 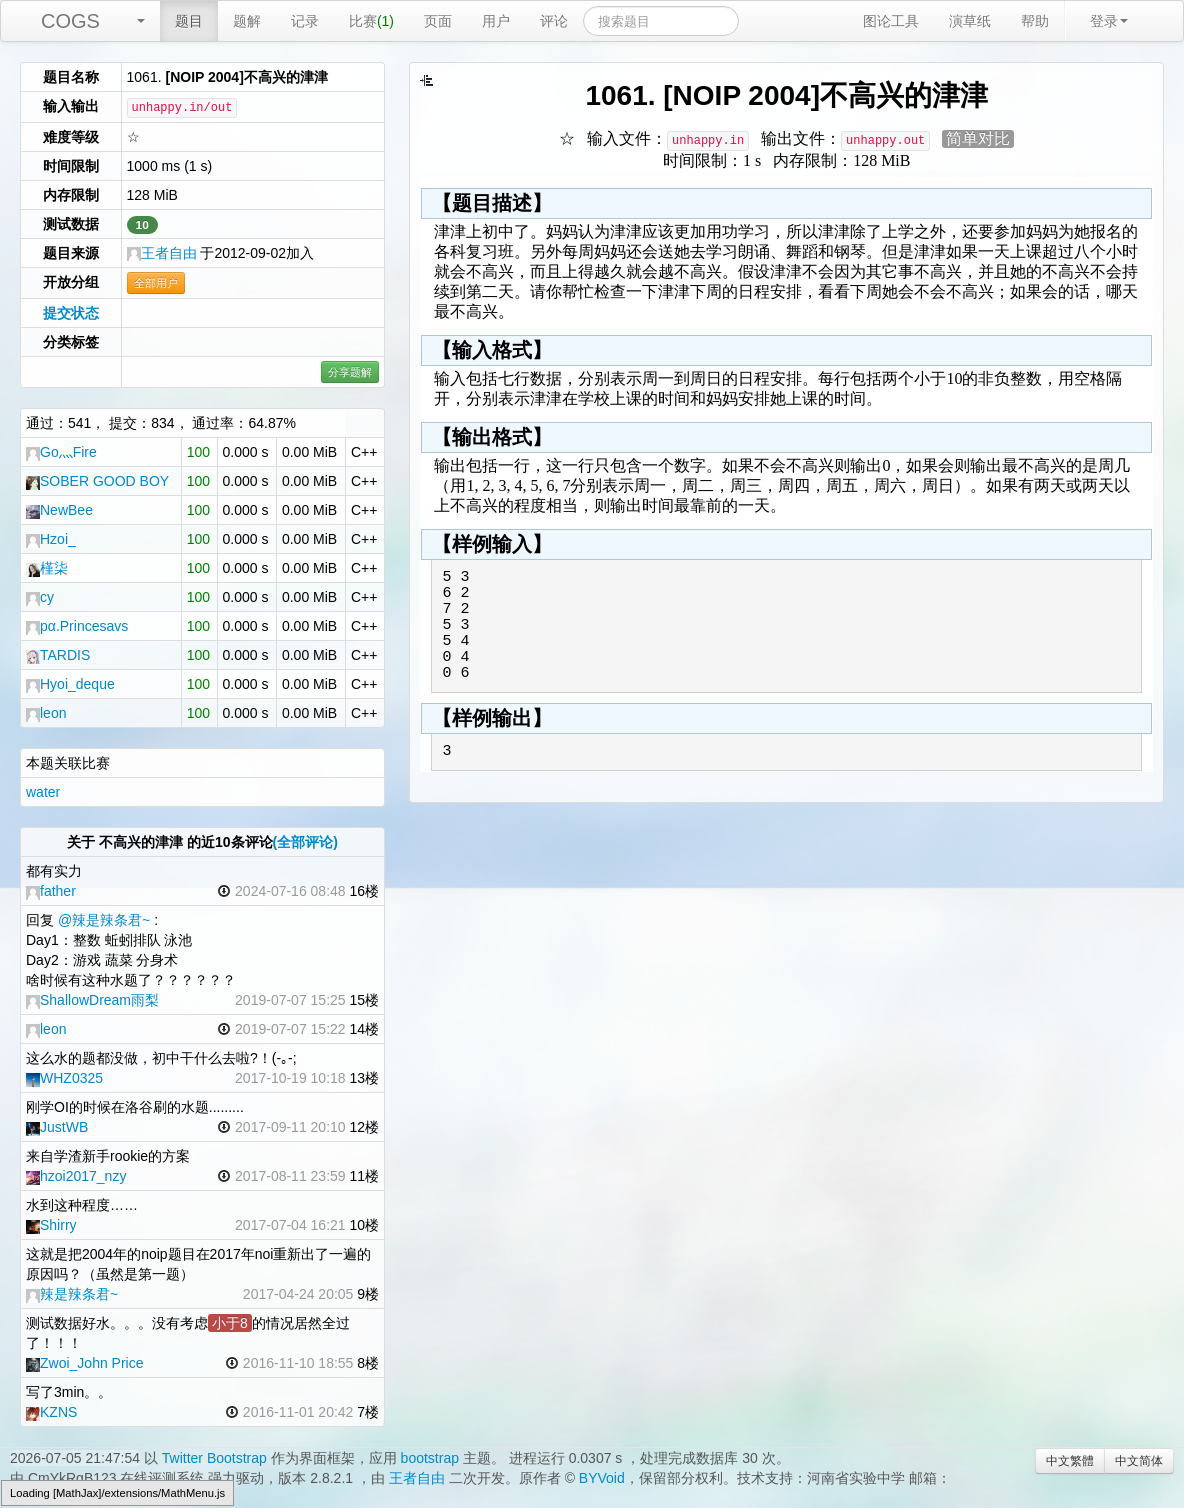 I want to click on Twitter Bootstrap, so click(x=214, y=1458).